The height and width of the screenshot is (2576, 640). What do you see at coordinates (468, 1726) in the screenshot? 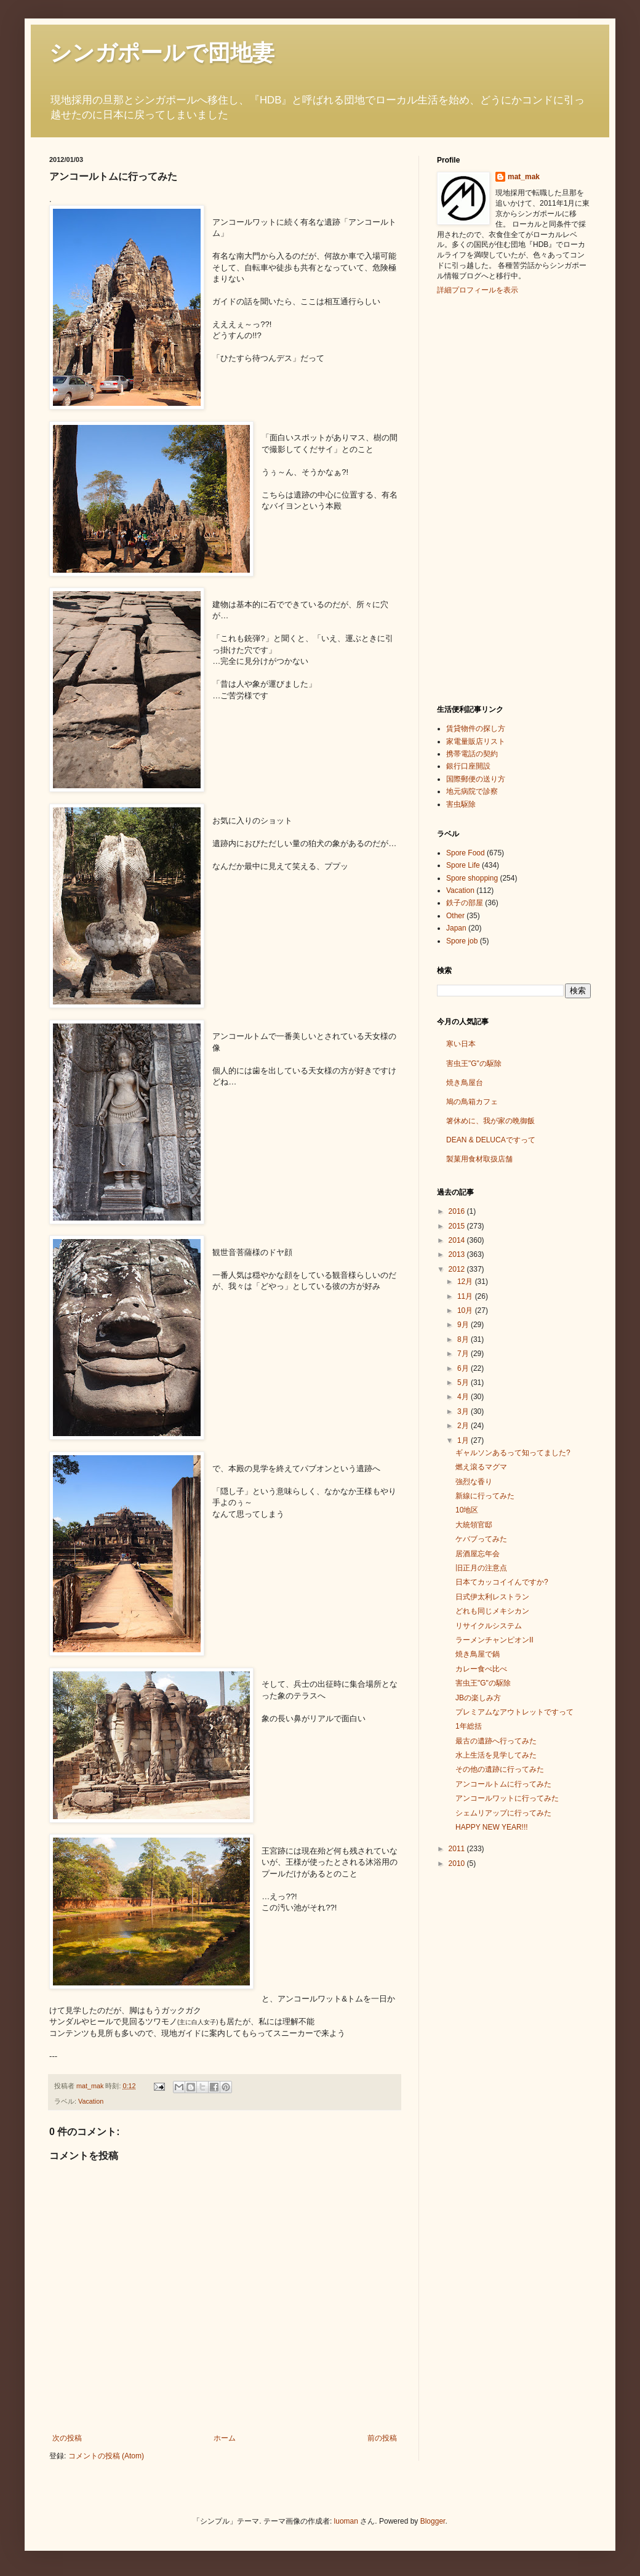
I see `1年総括` at bounding box center [468, 1726].